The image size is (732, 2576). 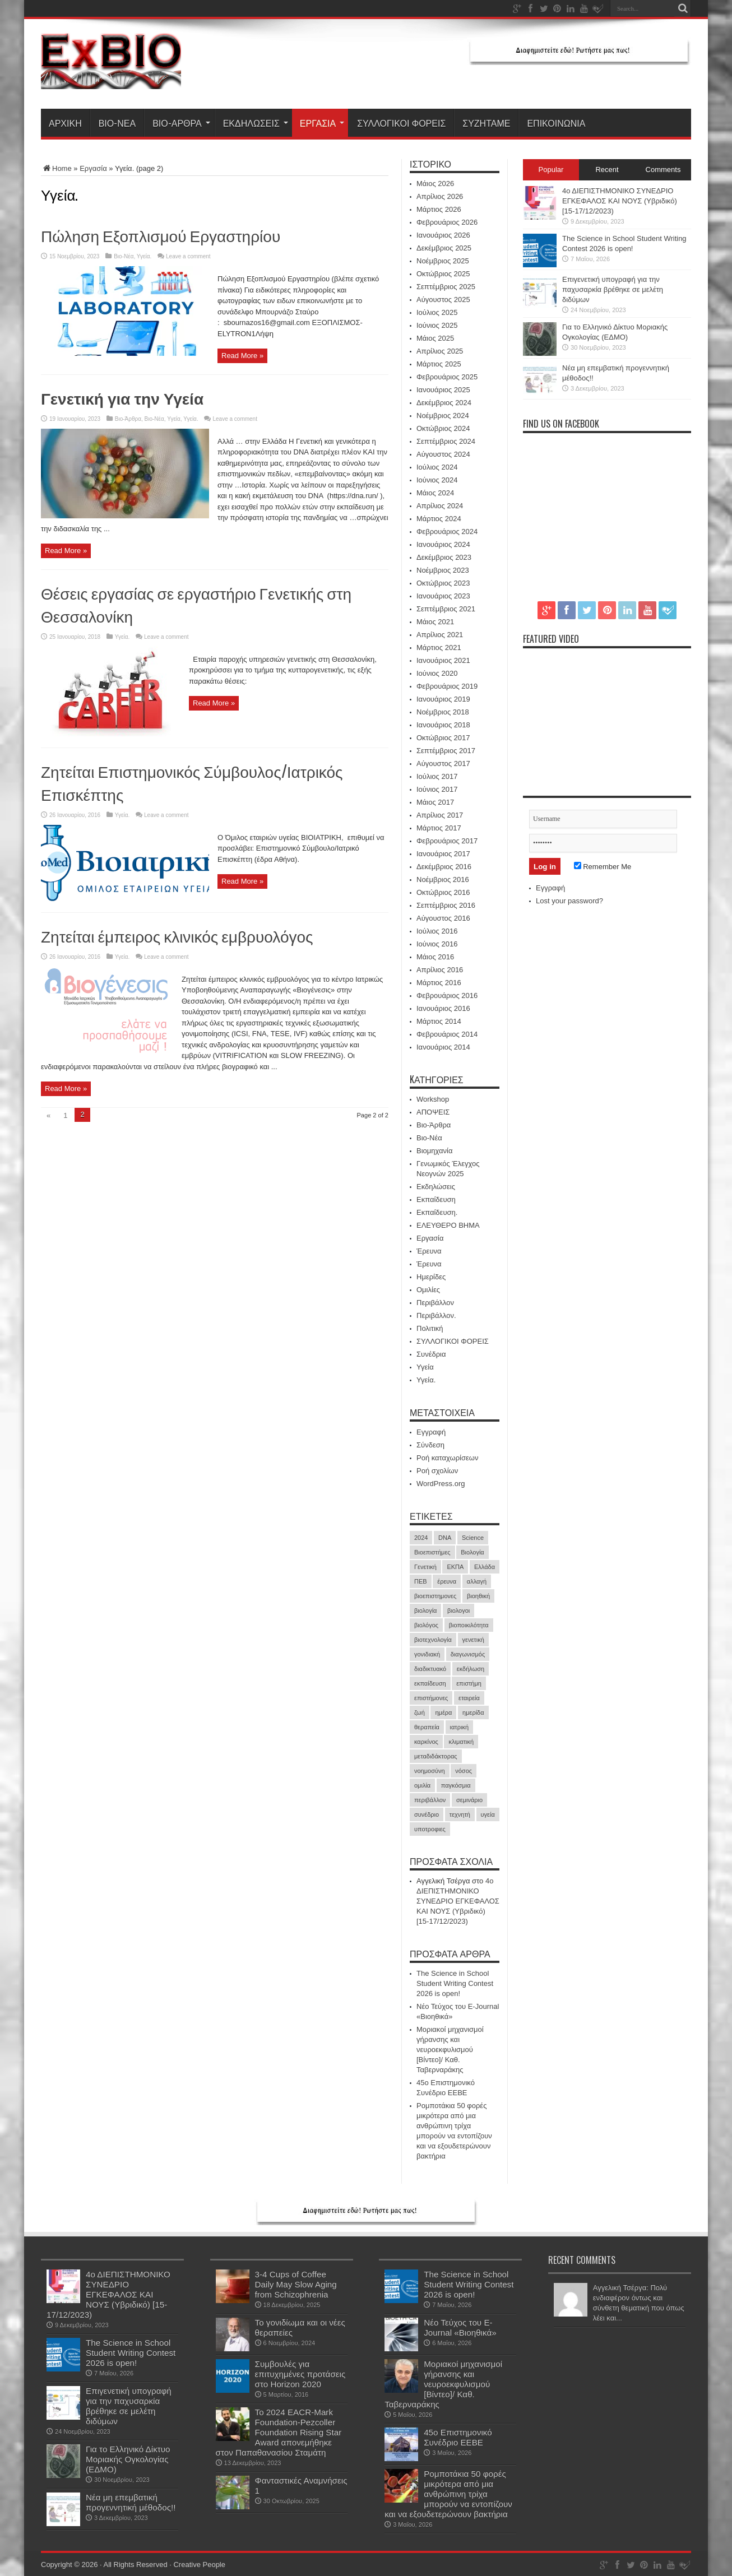 I want to click on ΕΛΕΥΘΕΡΟ ΒΗΜΑ, so click(x=448, y=1225).